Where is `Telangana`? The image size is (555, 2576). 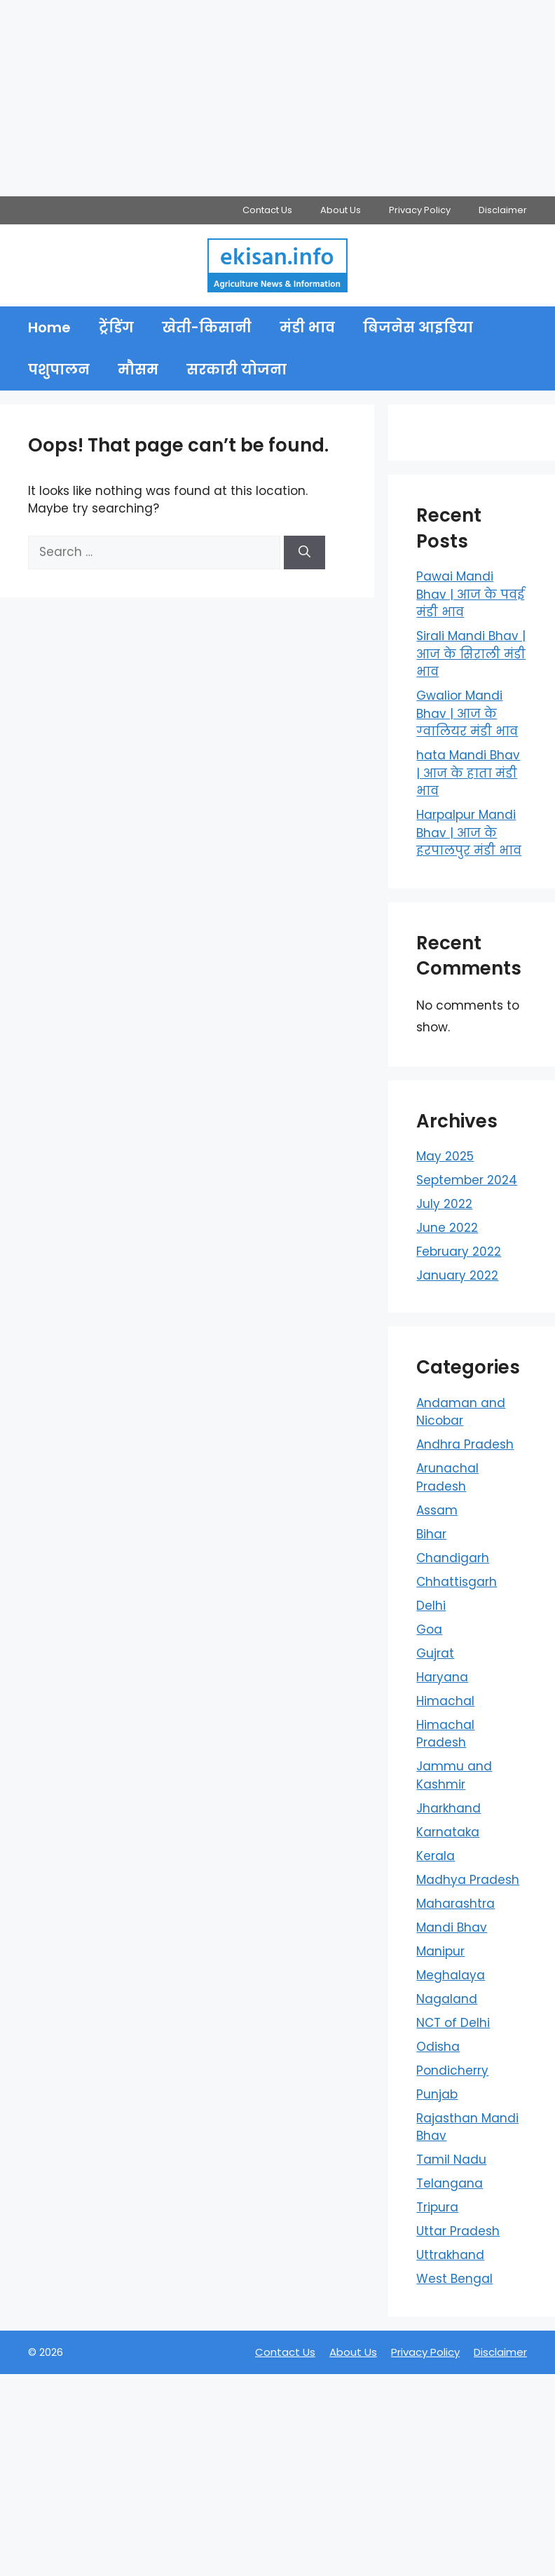
Telangana is located at coordinates (449, 2183).